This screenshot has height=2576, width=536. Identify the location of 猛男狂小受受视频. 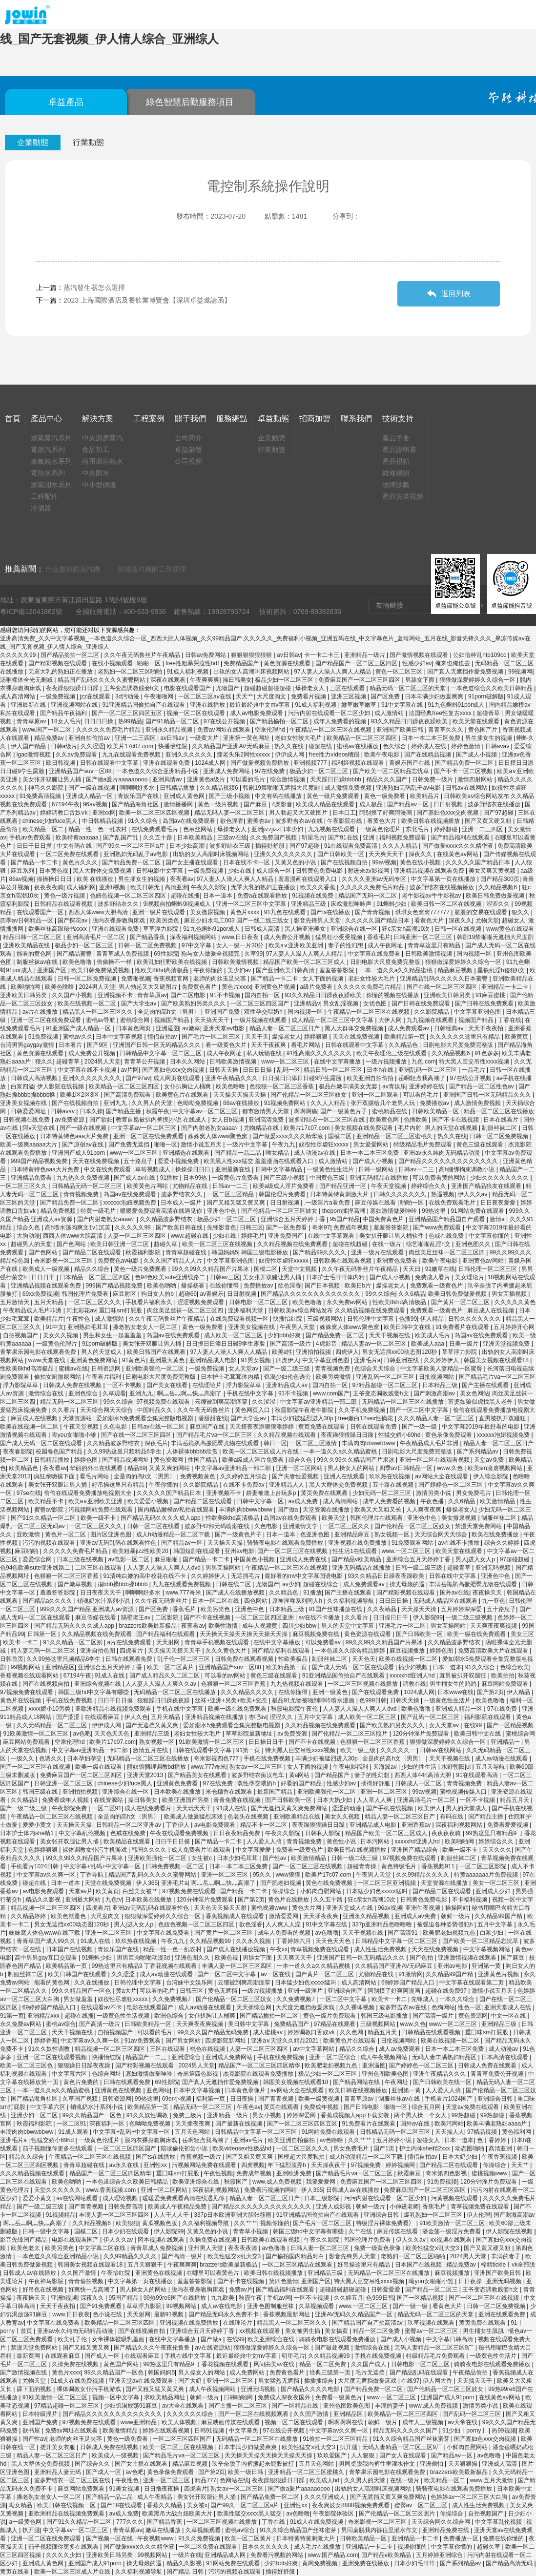
(339, 937).